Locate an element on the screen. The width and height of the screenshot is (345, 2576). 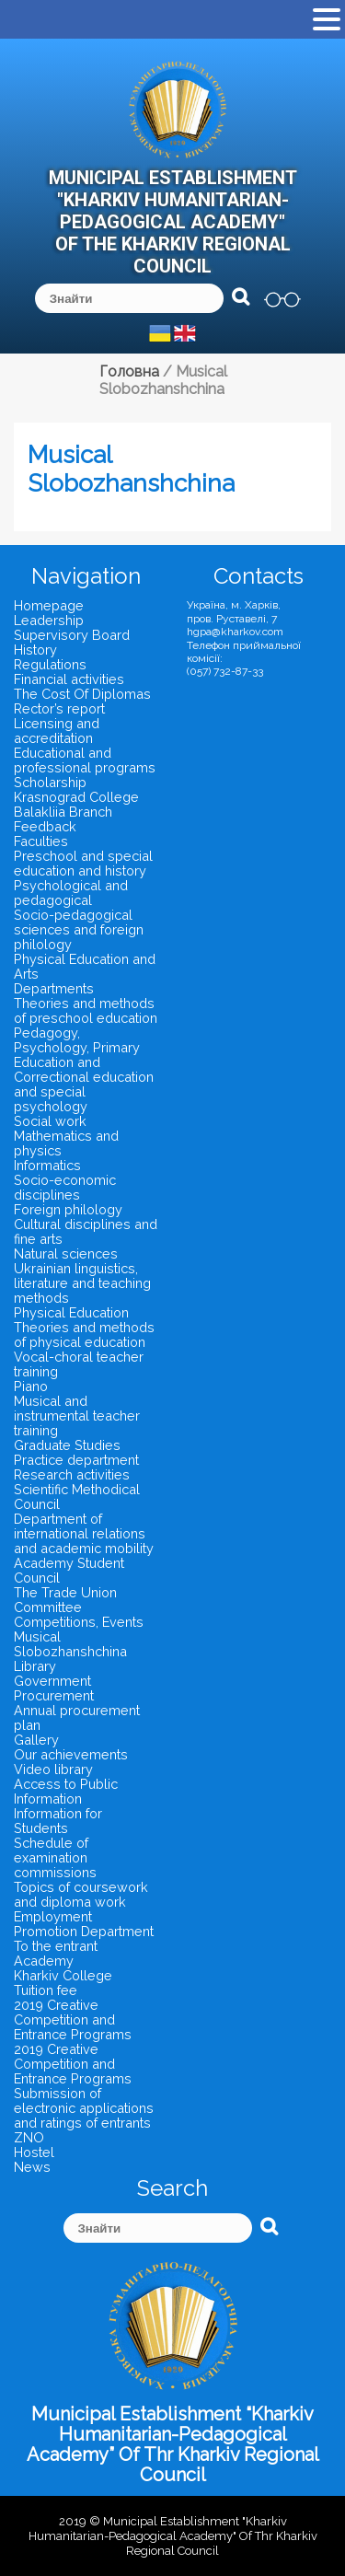
The Cost Of Diplomas is located at coordinates (82, 694).